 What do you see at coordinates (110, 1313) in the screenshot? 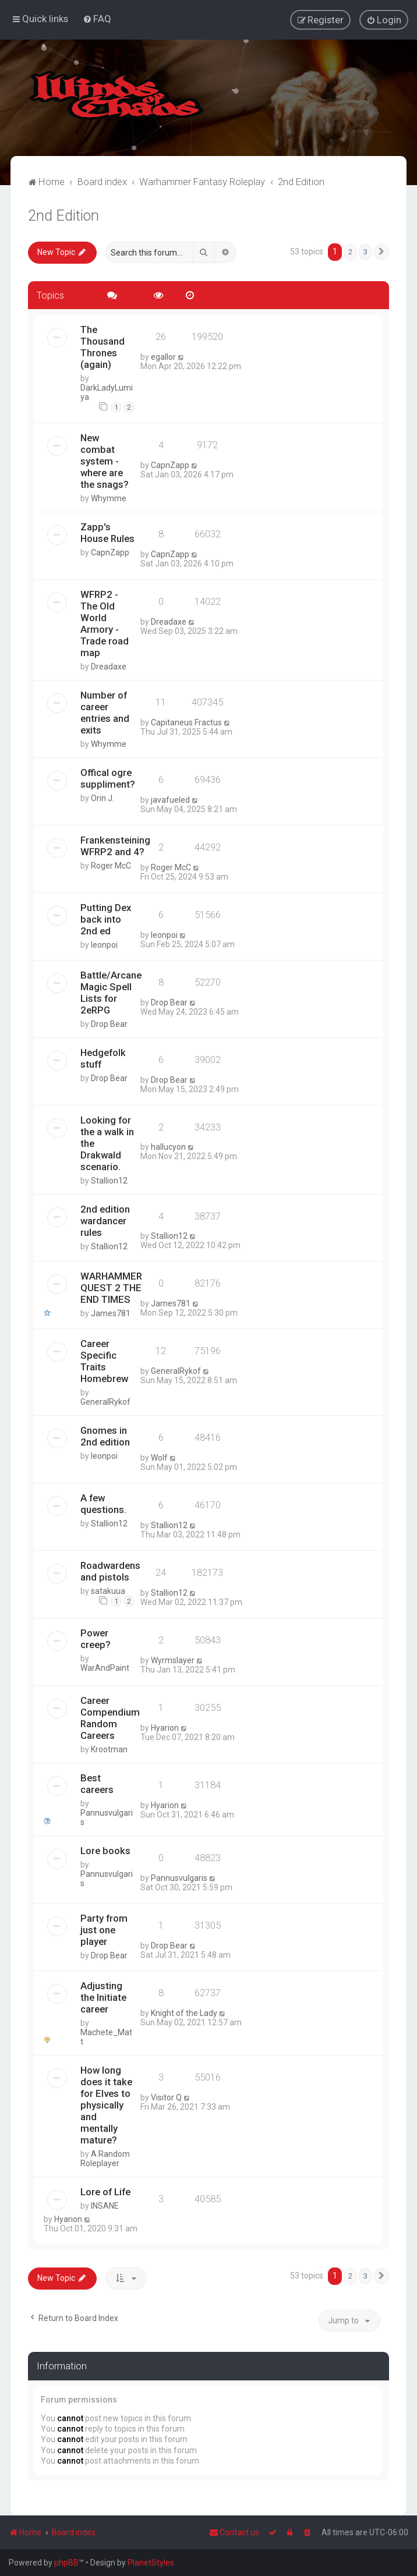
I see `James781` at bounding box center [110, 1313].